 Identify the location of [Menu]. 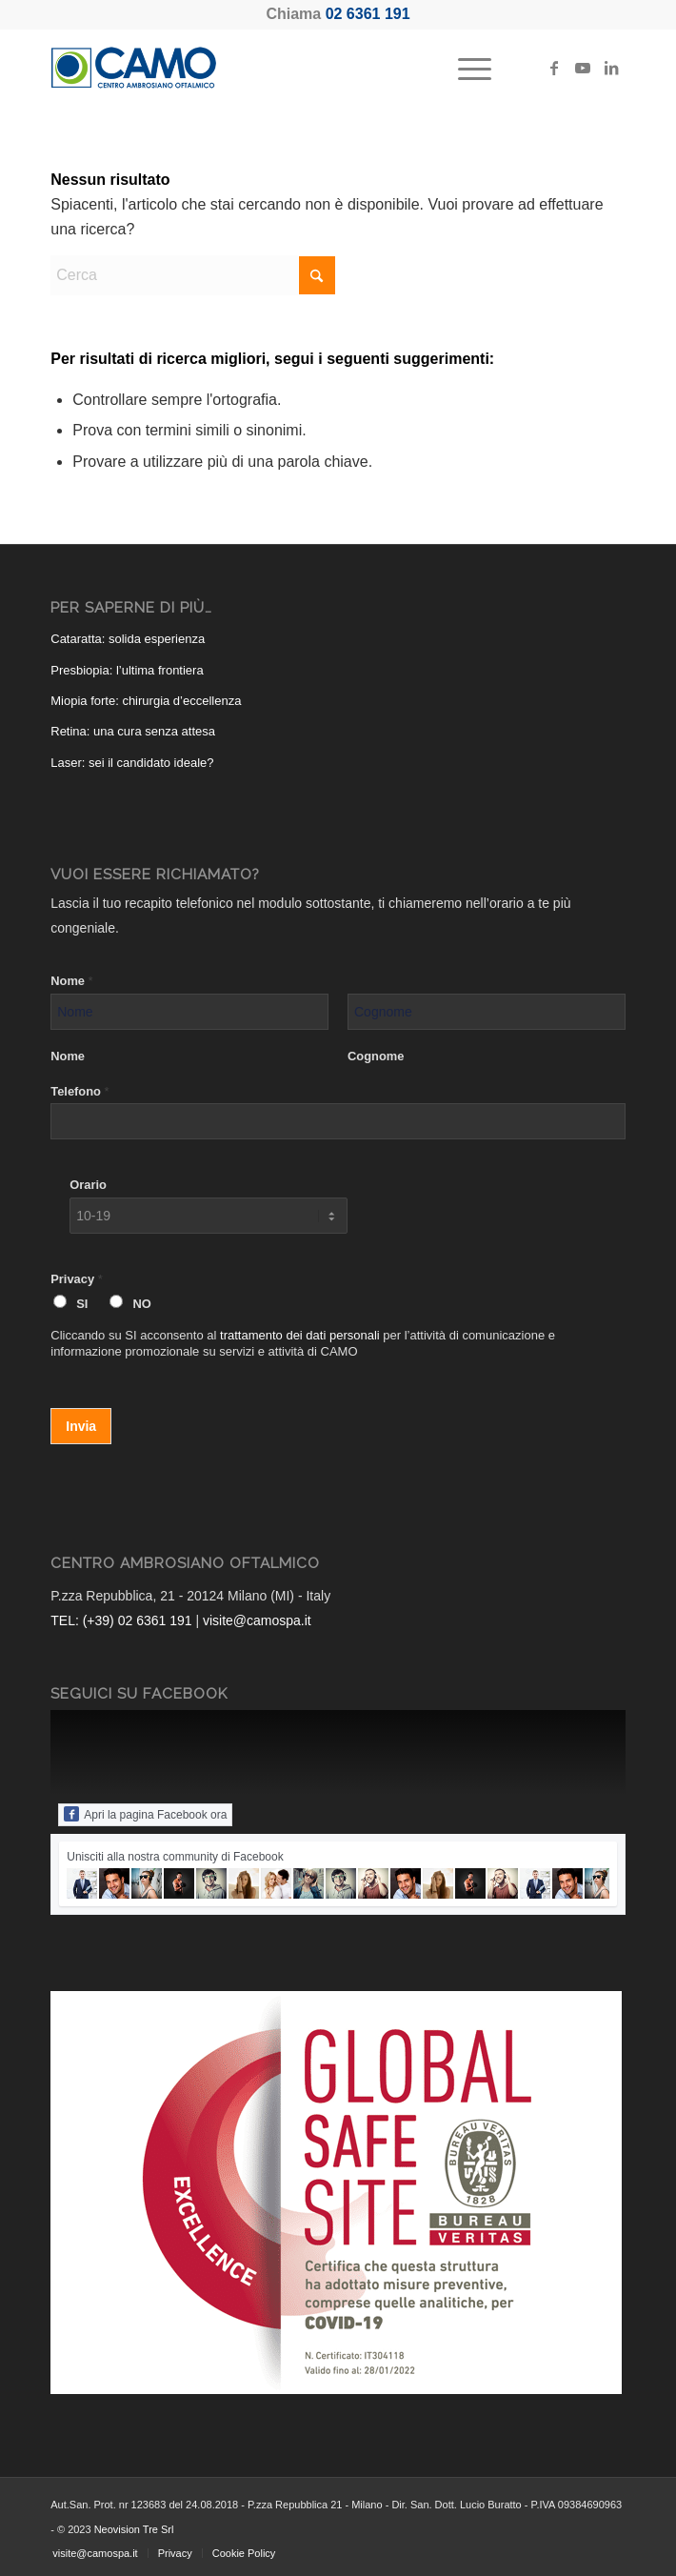
(465, 68).